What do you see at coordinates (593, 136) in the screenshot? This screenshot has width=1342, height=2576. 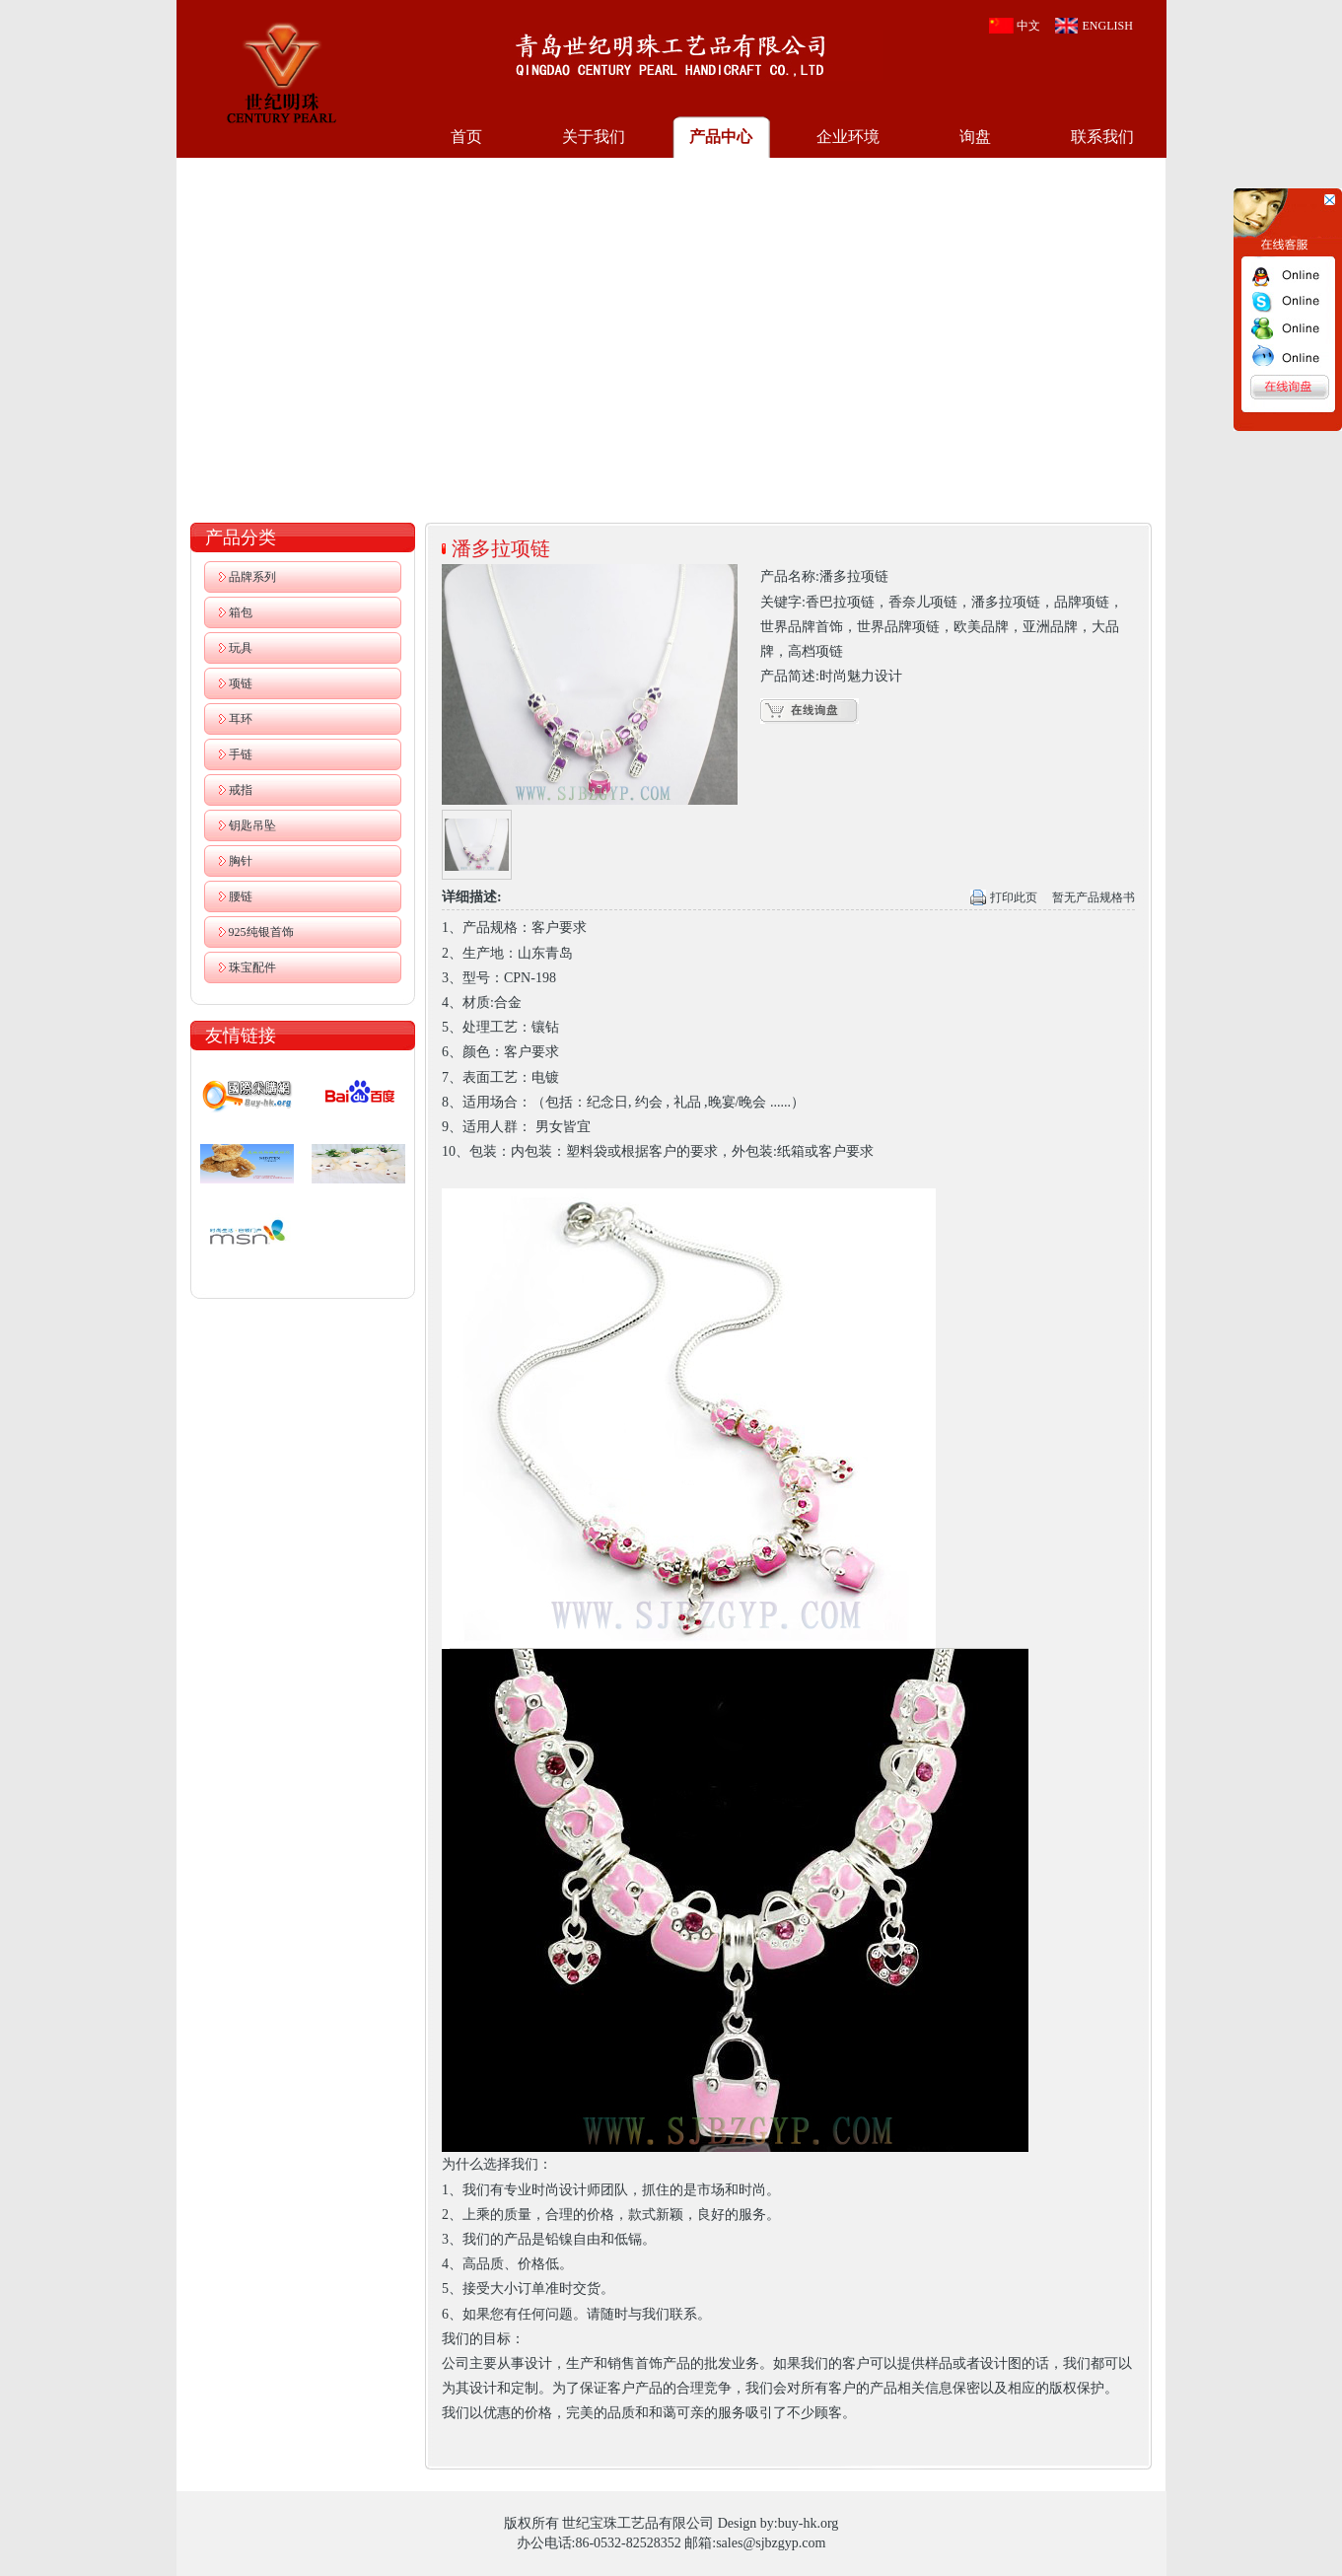 I see `关于我们` at bounding box center [593, 136].